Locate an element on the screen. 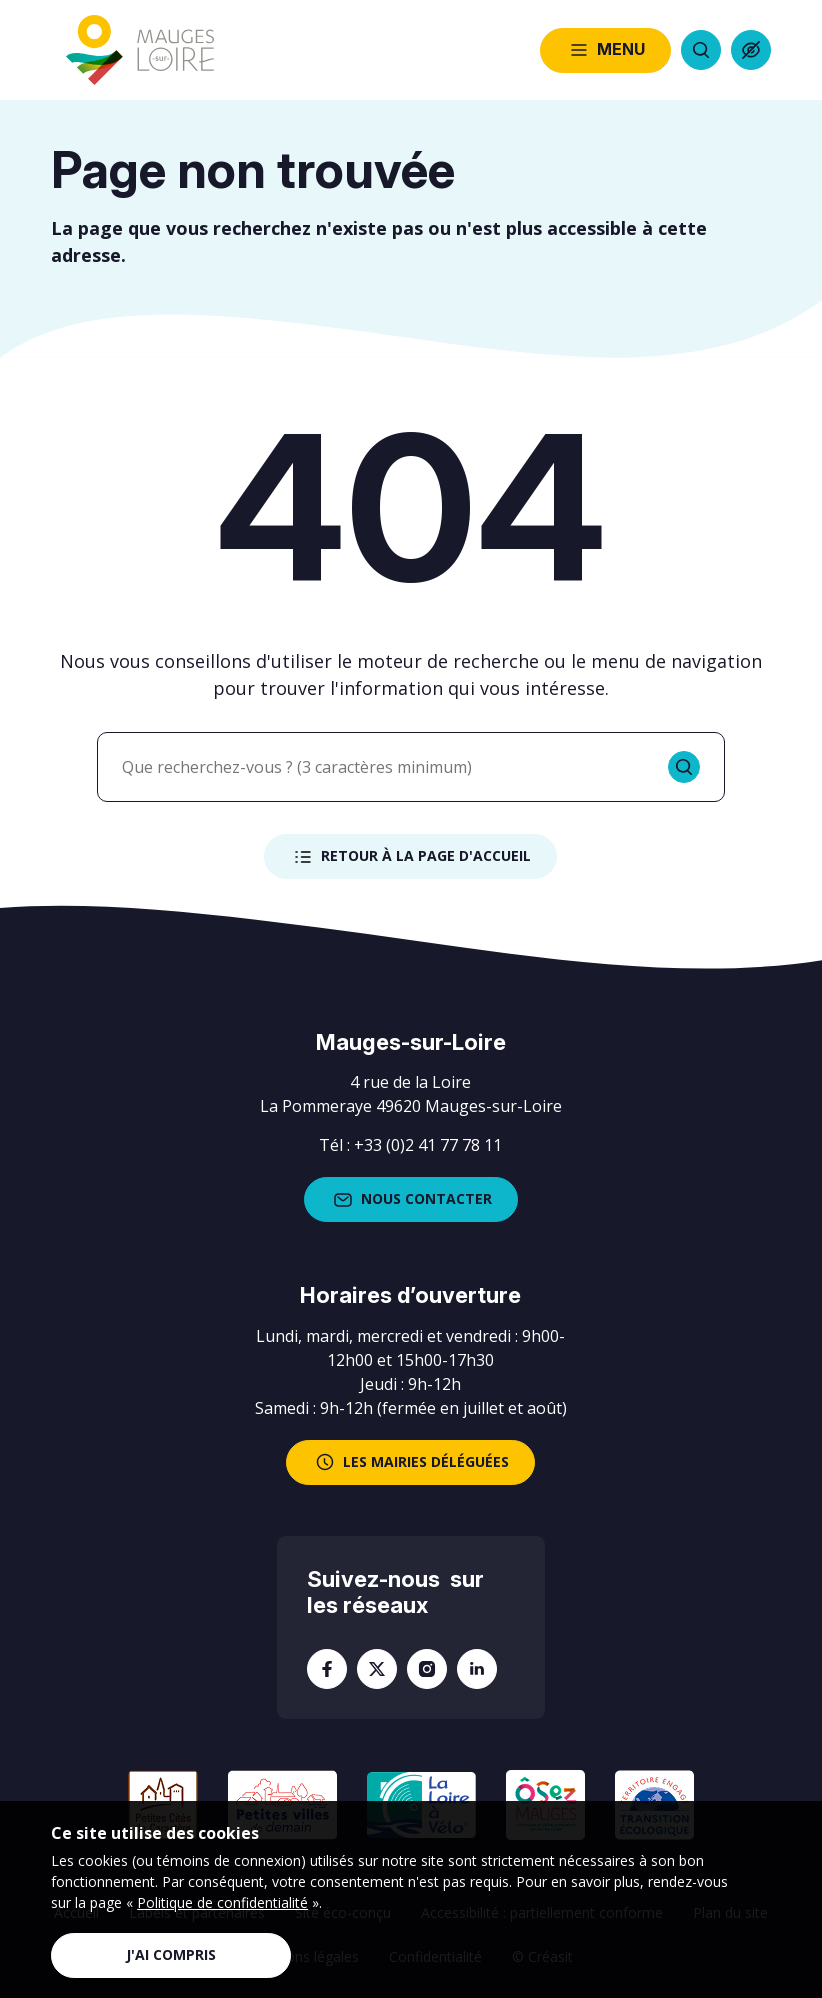 The width and height of the screenshot is (822, 1998). Politique de confidentialité is located at coordinates (222, 1902).